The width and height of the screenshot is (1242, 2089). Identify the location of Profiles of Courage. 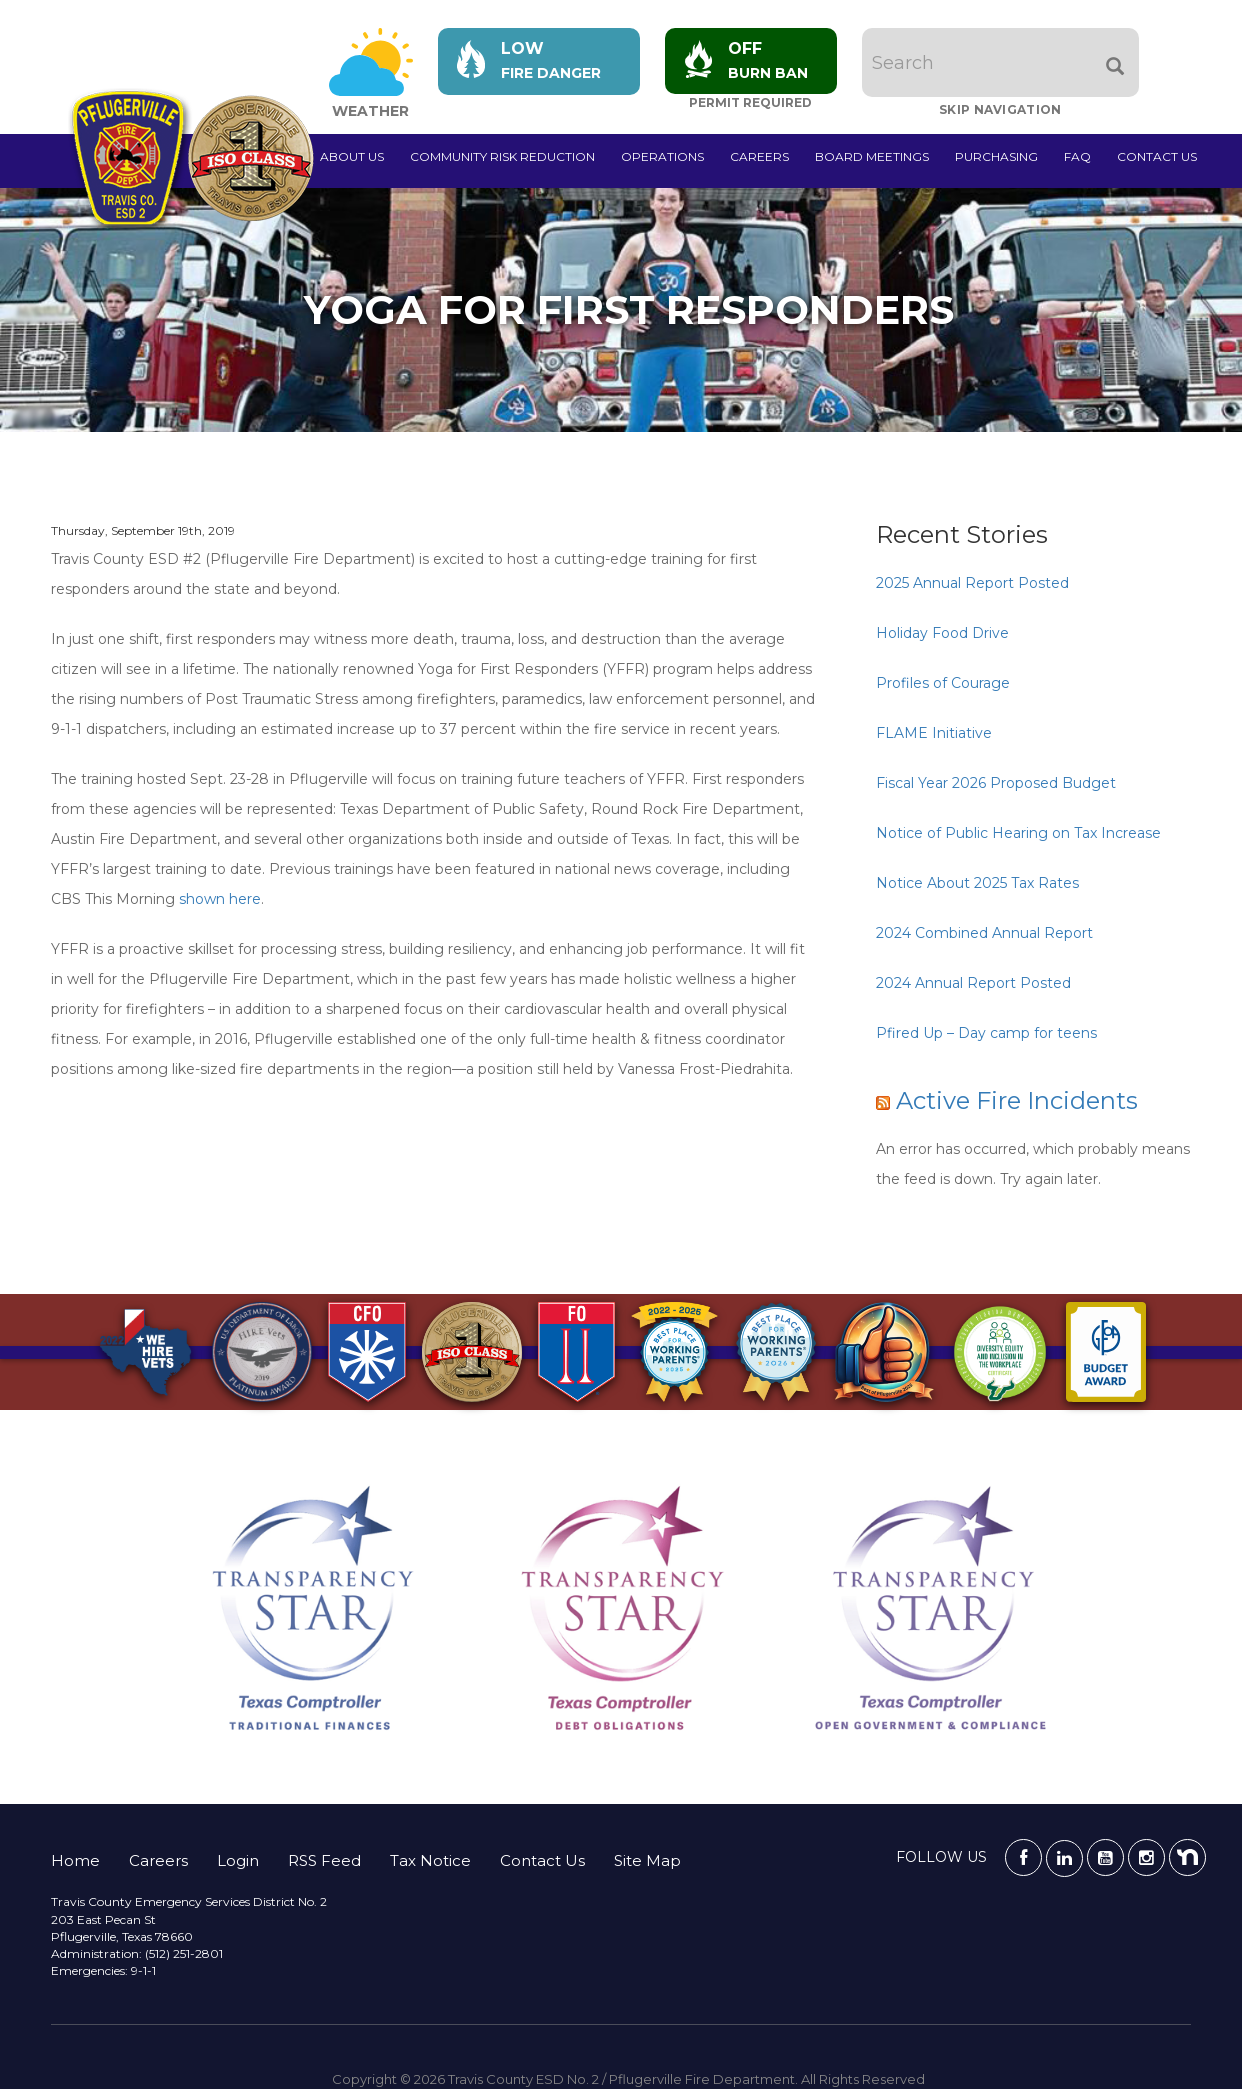
(943, 683).